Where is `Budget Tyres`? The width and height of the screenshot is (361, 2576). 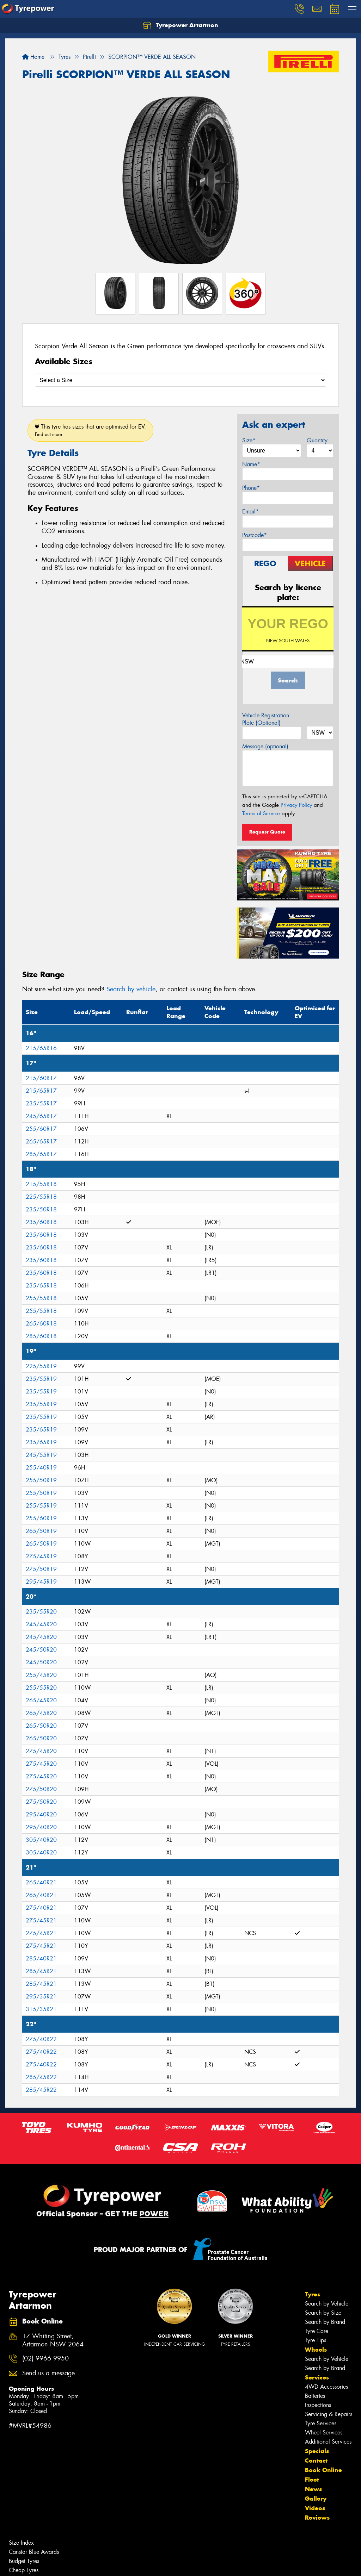 Budget Tyres is located at coordinates (24, 2561).